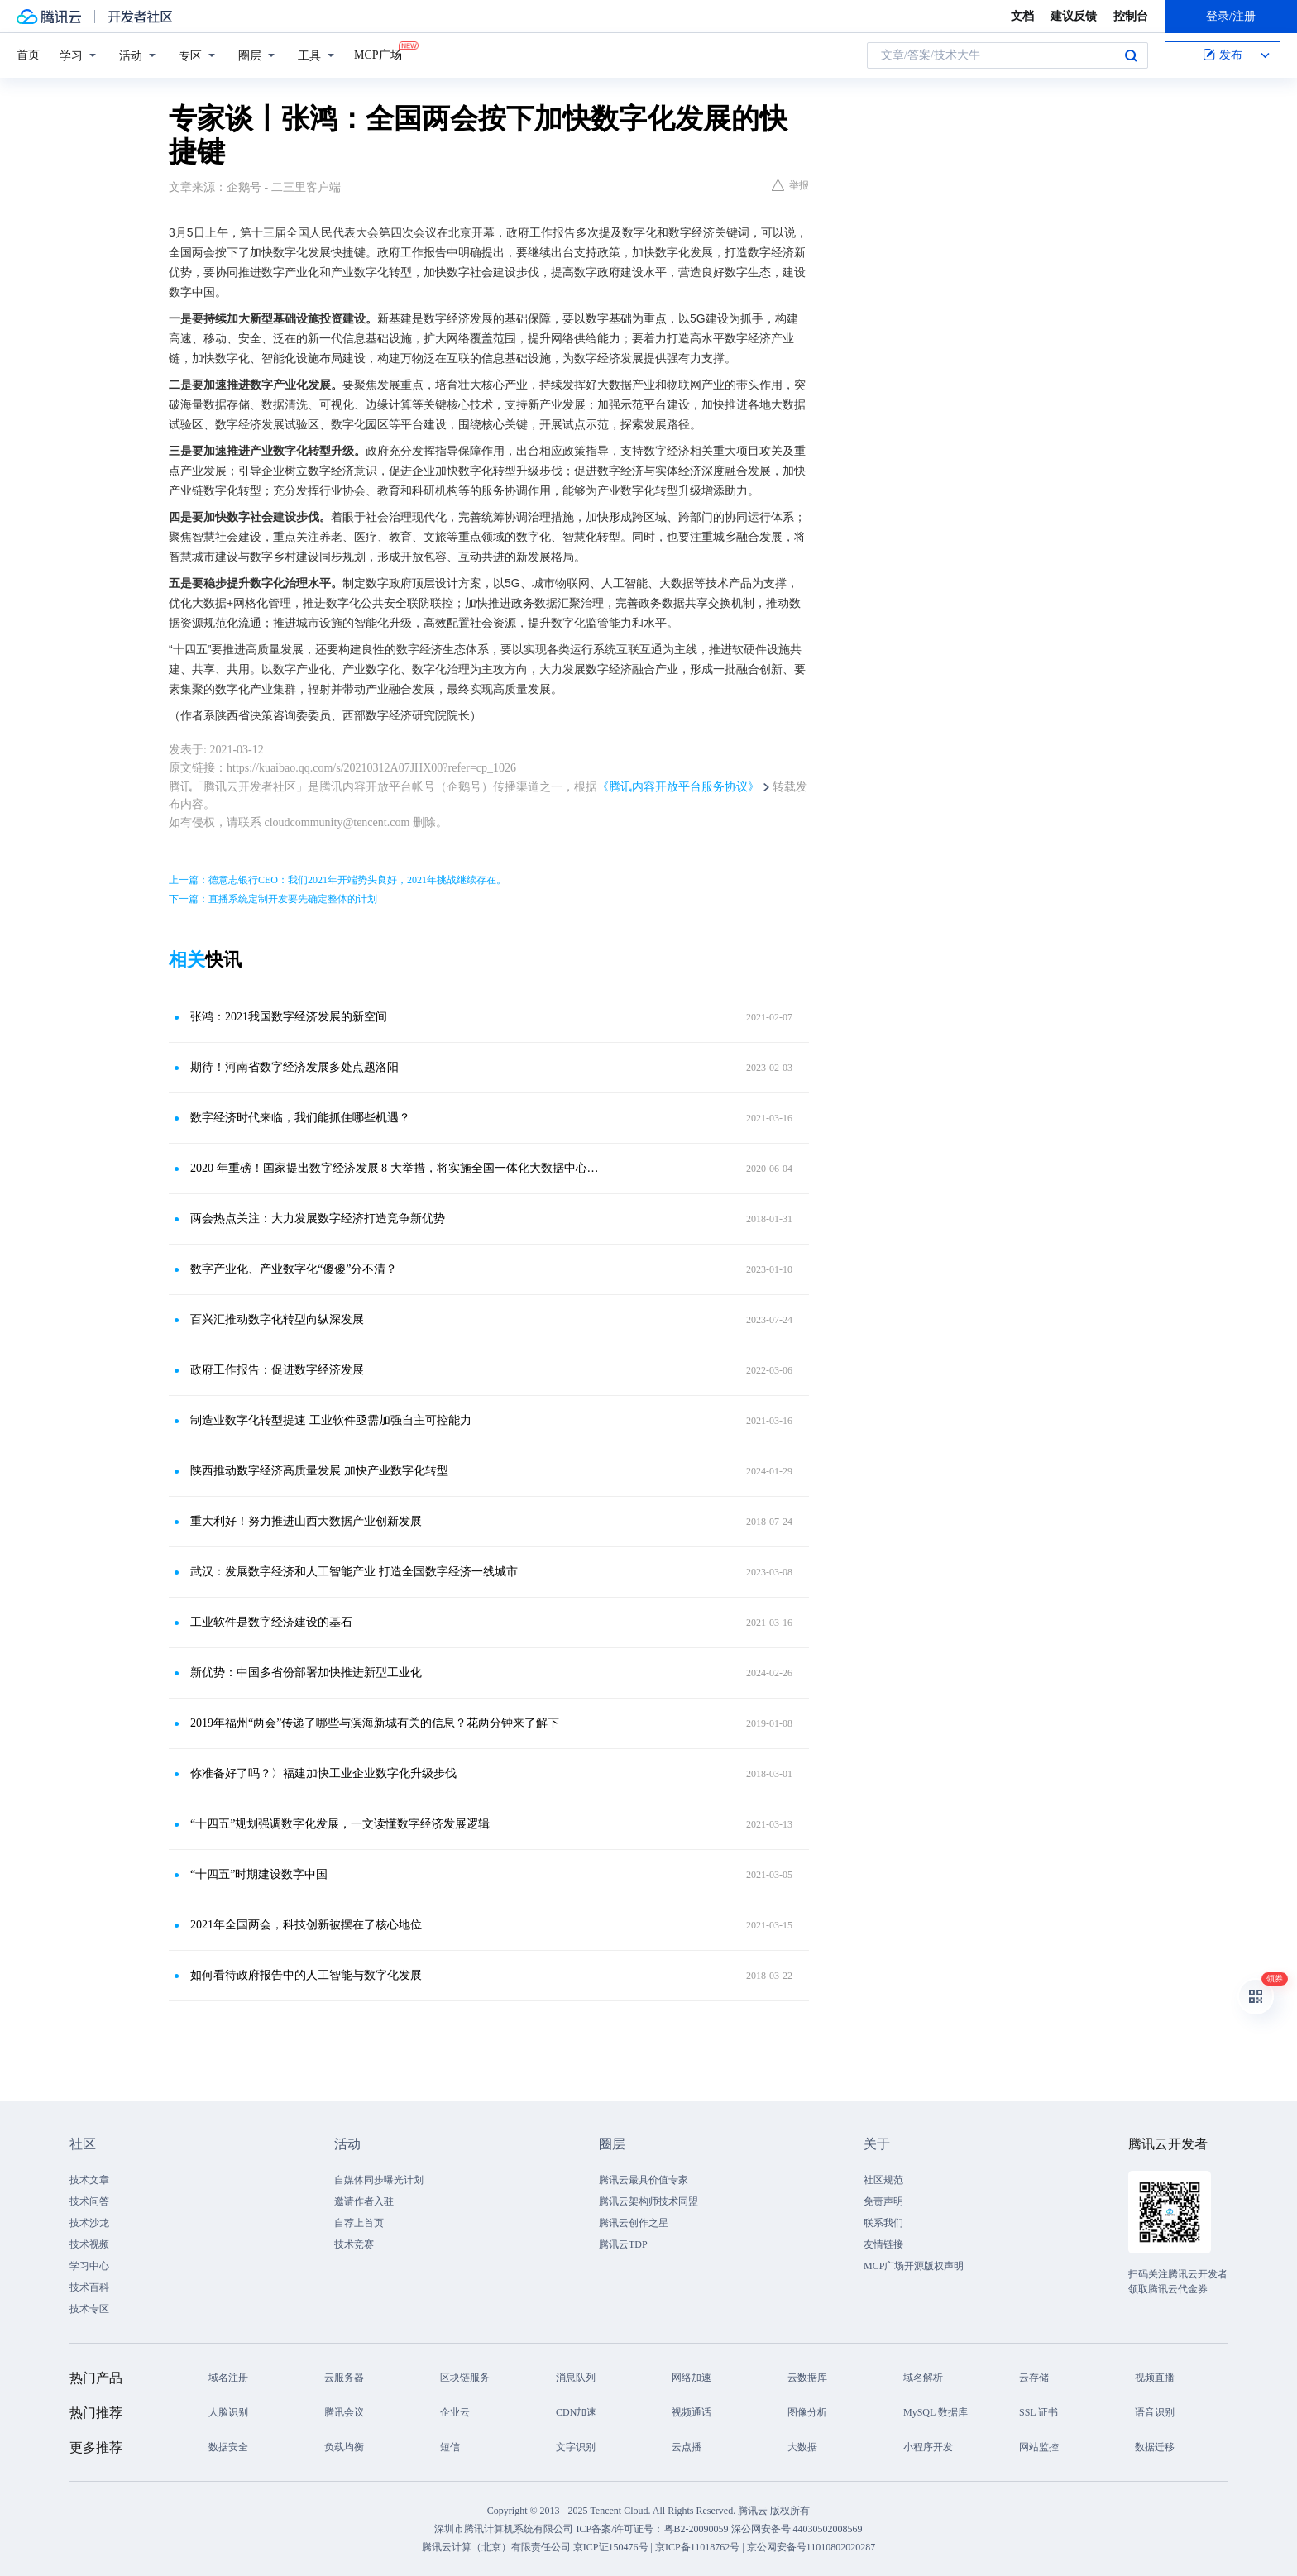 This screenshot has width=1297, height=2576. What do you see at coordinates (923, 2377) in the screenshot?
I see `域名解析` at bounding box center [923, 2377].